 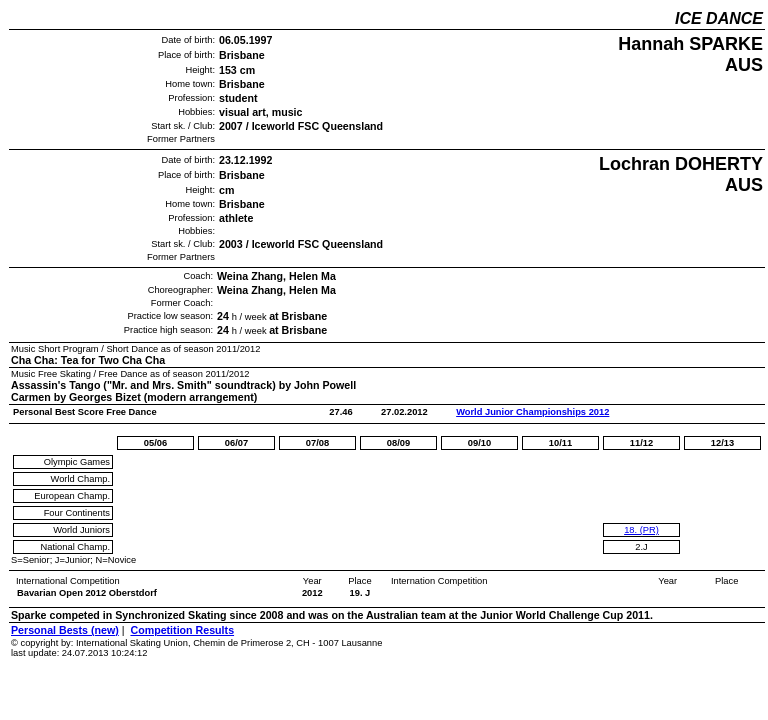 I want to click on Competition Results, so click(x=182, y=630).